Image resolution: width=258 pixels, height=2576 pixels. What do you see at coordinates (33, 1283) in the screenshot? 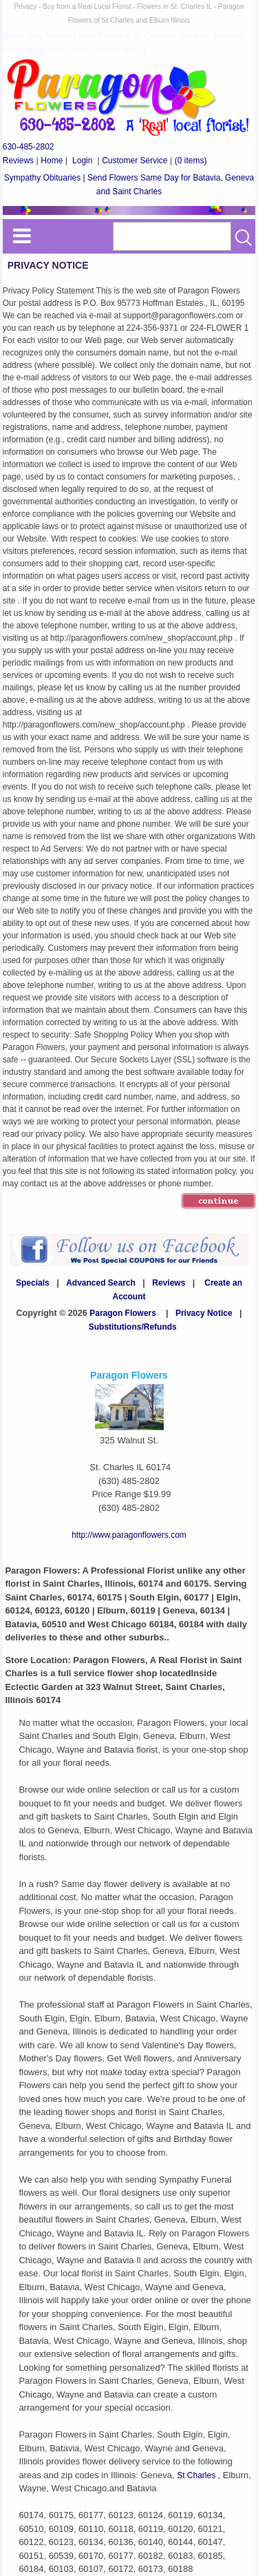
I see `Specials` at bounding box center [33, 1283].